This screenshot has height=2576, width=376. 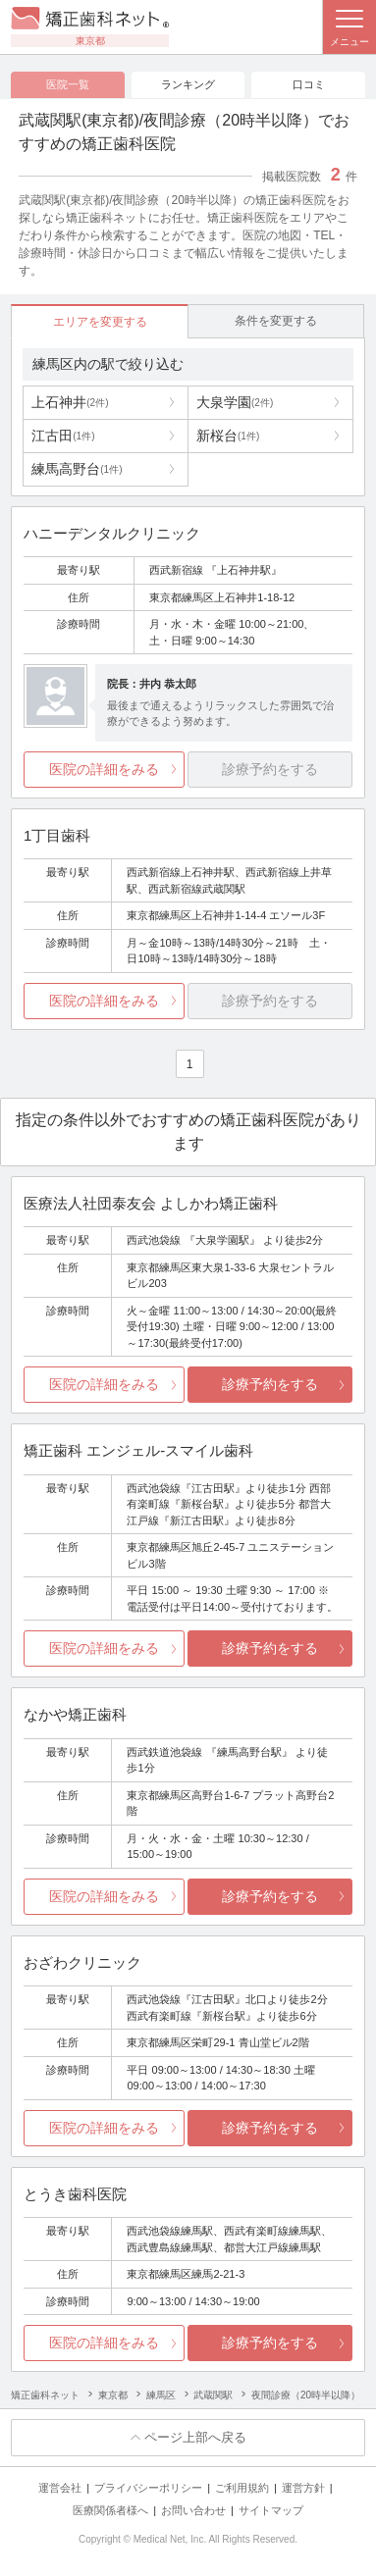 I want to click on 運営方針, so click(x=303, y=2488).